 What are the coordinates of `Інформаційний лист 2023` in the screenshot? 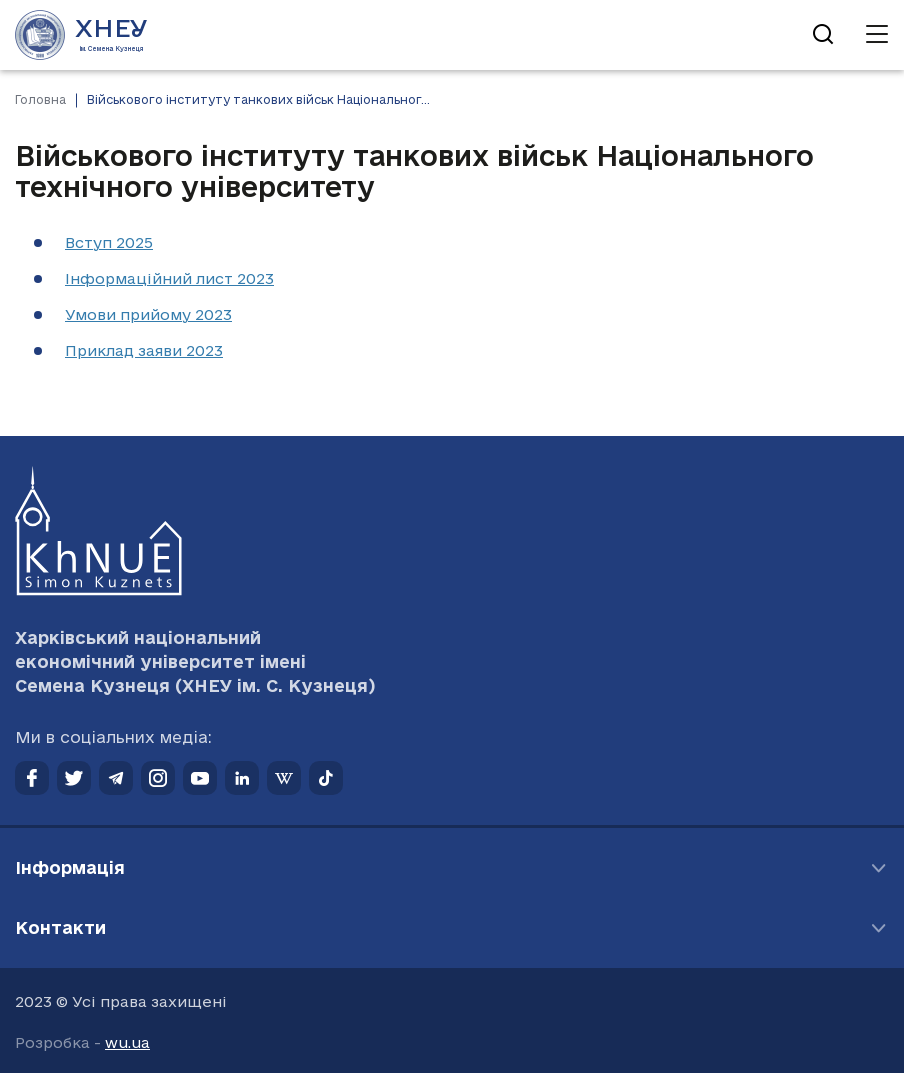 It's located at (169, 278).